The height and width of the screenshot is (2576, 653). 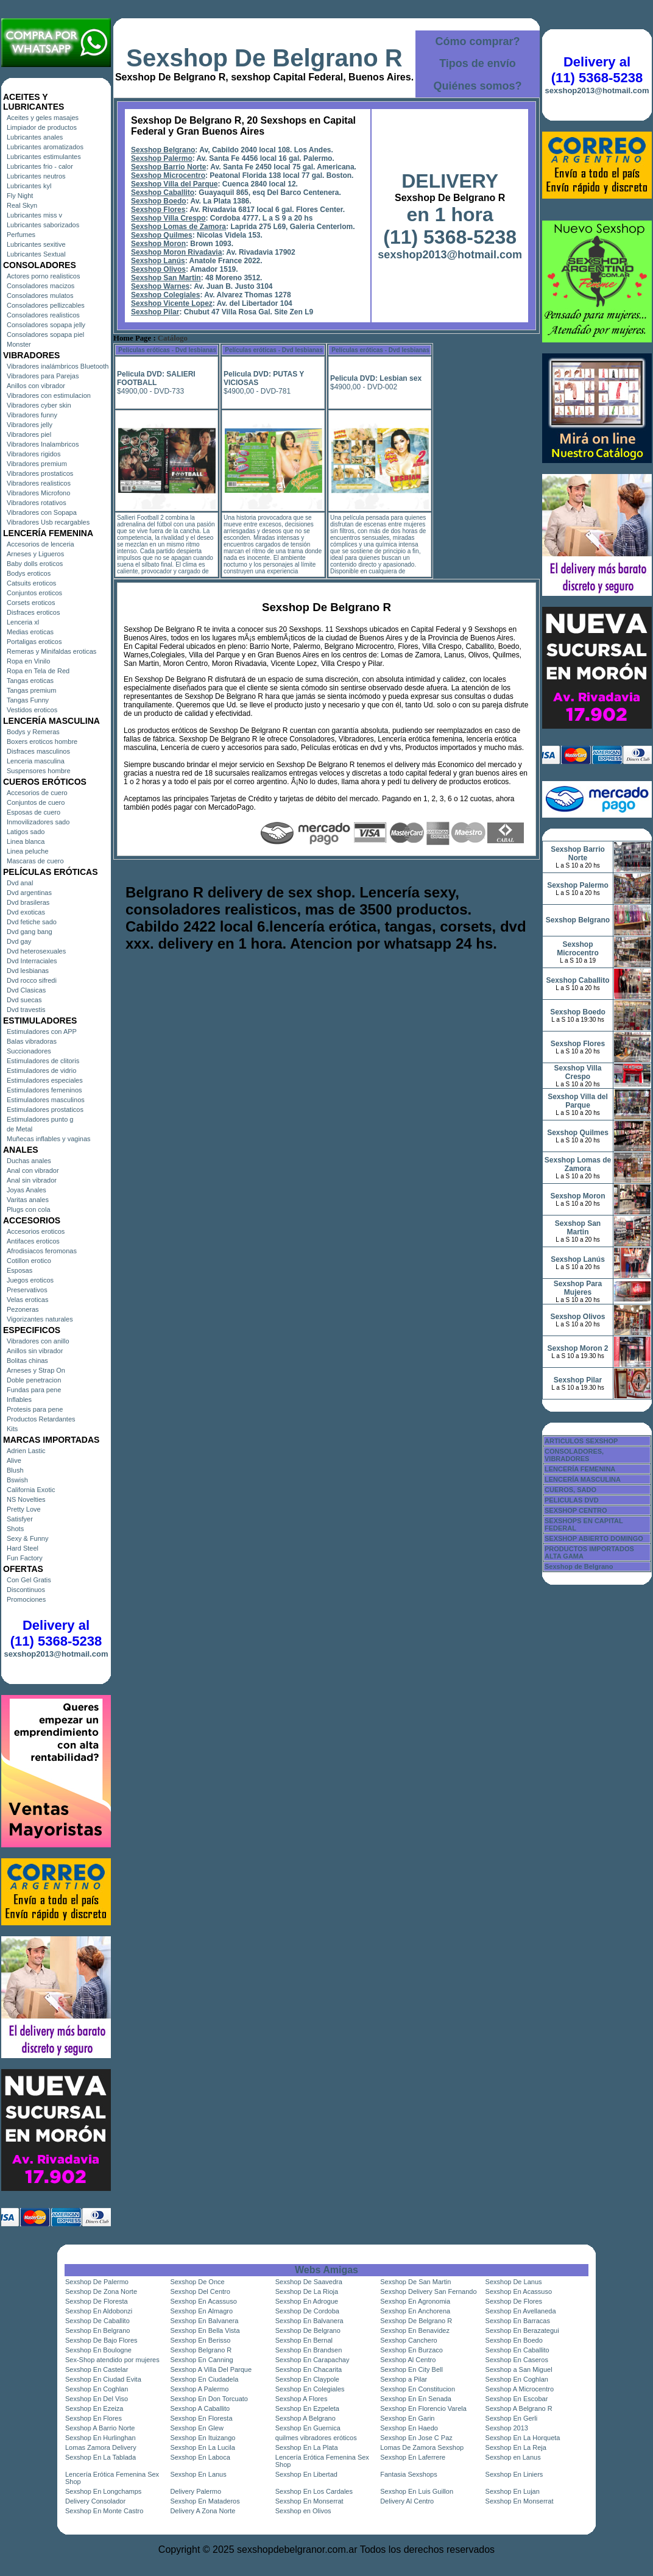 What do you see at coordinates (36, 385) in the screenshot?
I see `Anillos con vibrador` at bounding box center [36, 385].